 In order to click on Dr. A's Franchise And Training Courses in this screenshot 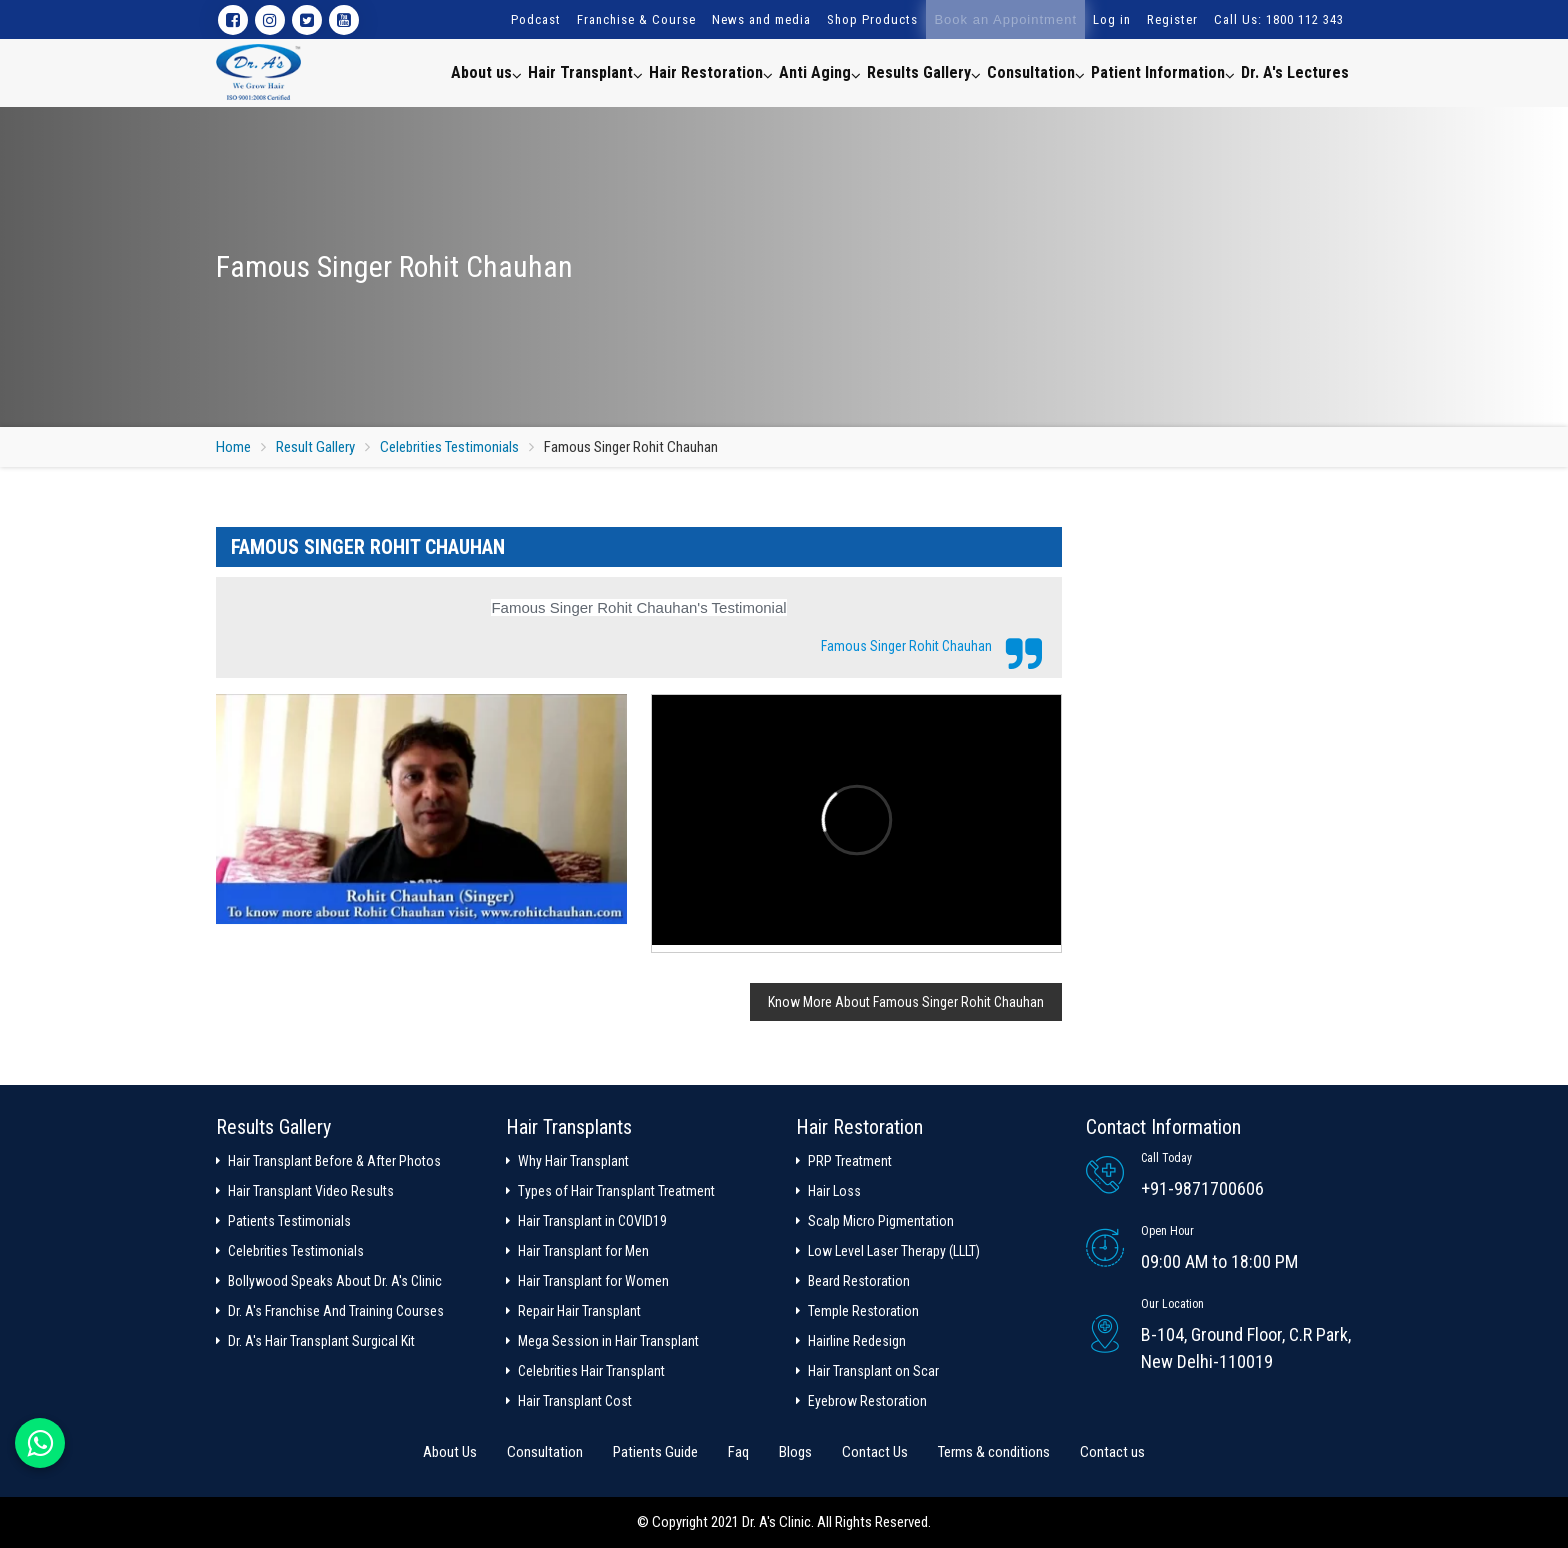, I will do `click(336, 1311)`.